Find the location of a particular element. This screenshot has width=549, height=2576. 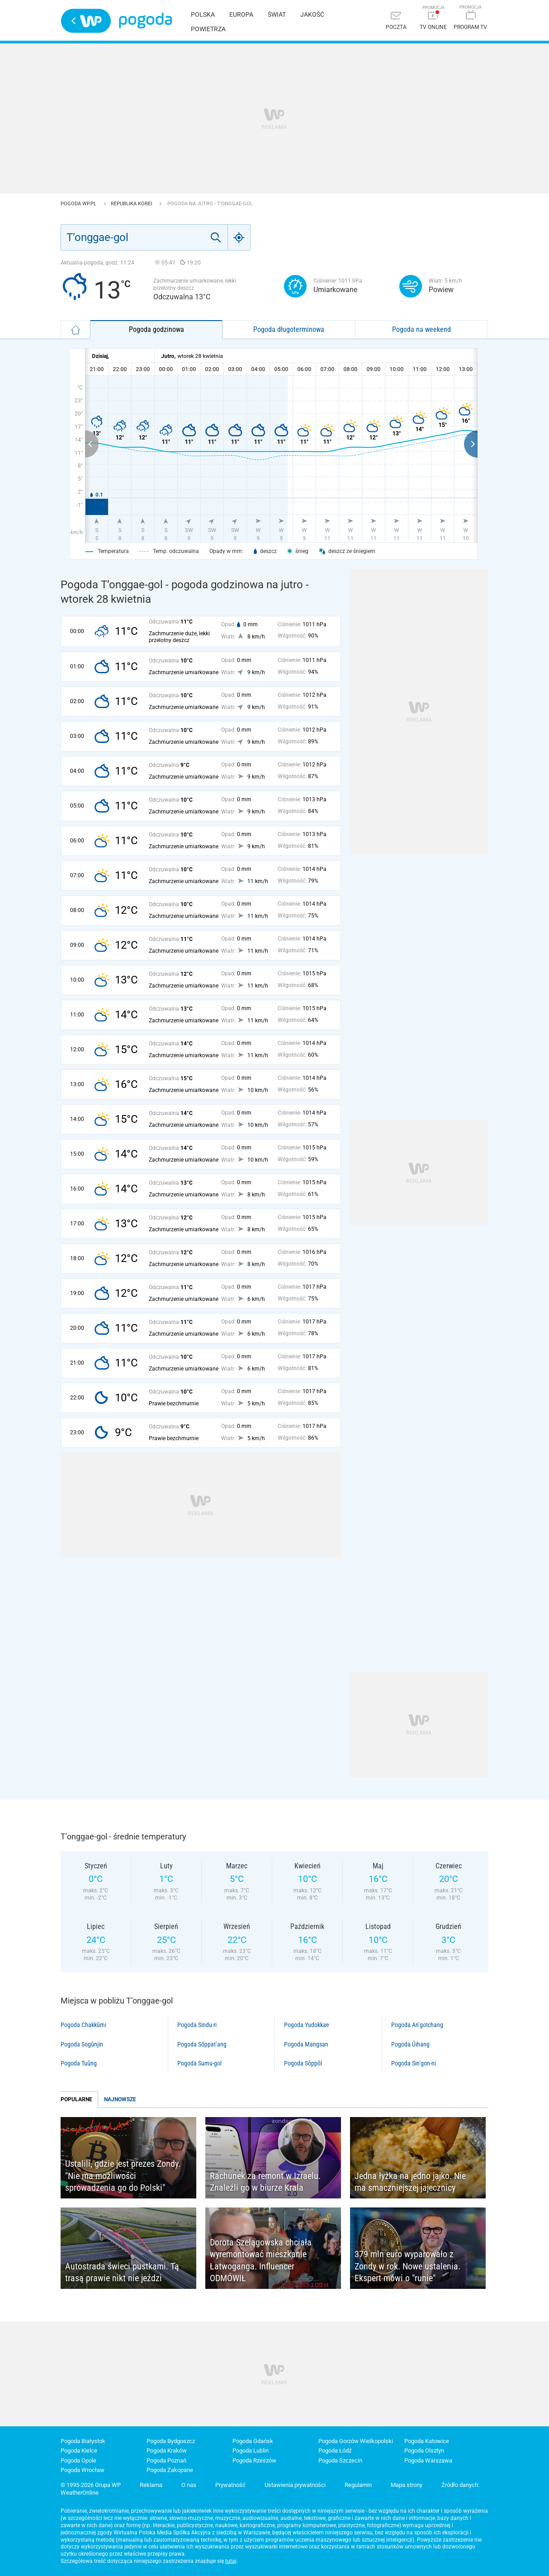

Jedna łyżka na jedno jajko. Nie ma smaczniejszej jajecznicy is located at coordinates (410, 2181).